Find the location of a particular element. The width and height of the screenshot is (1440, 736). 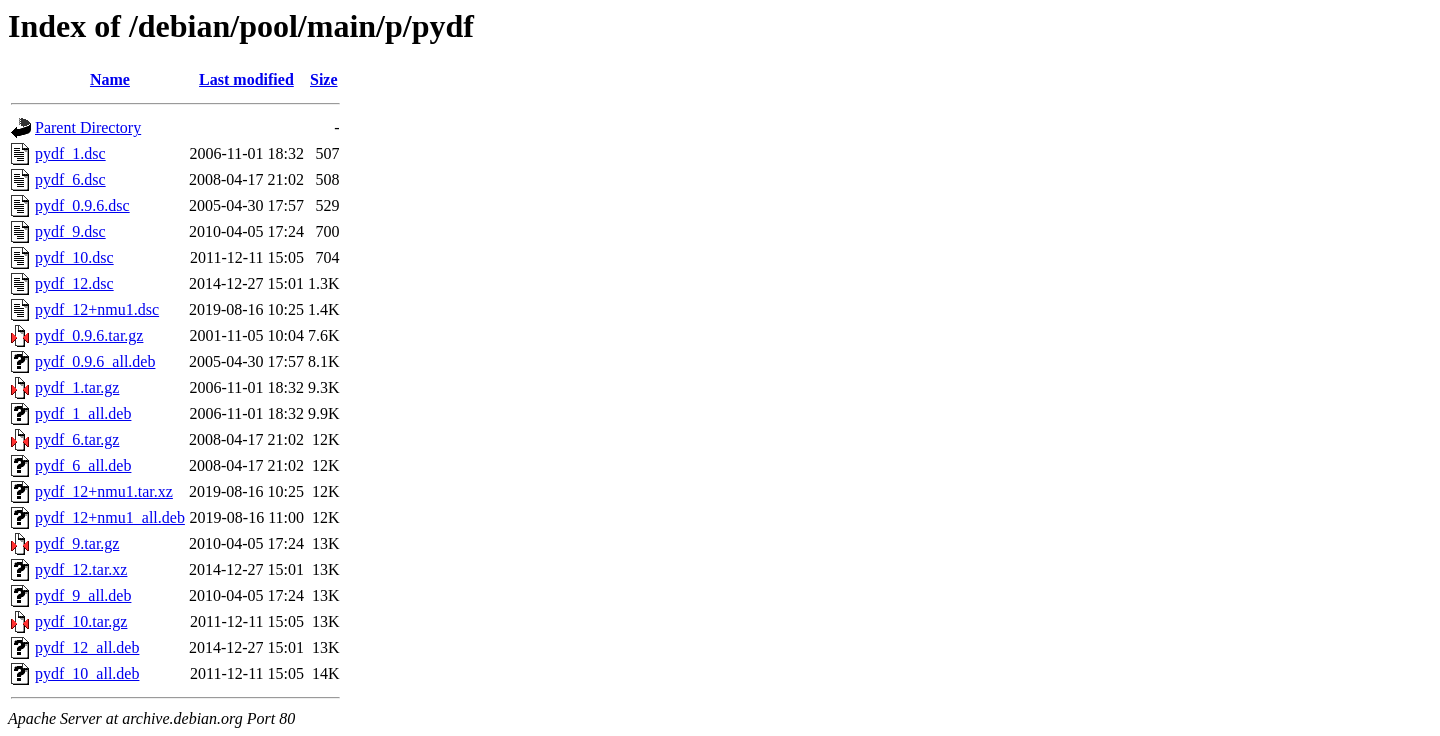

pydf_12+nmu1_all.deb is located at coordinates (110, 517).